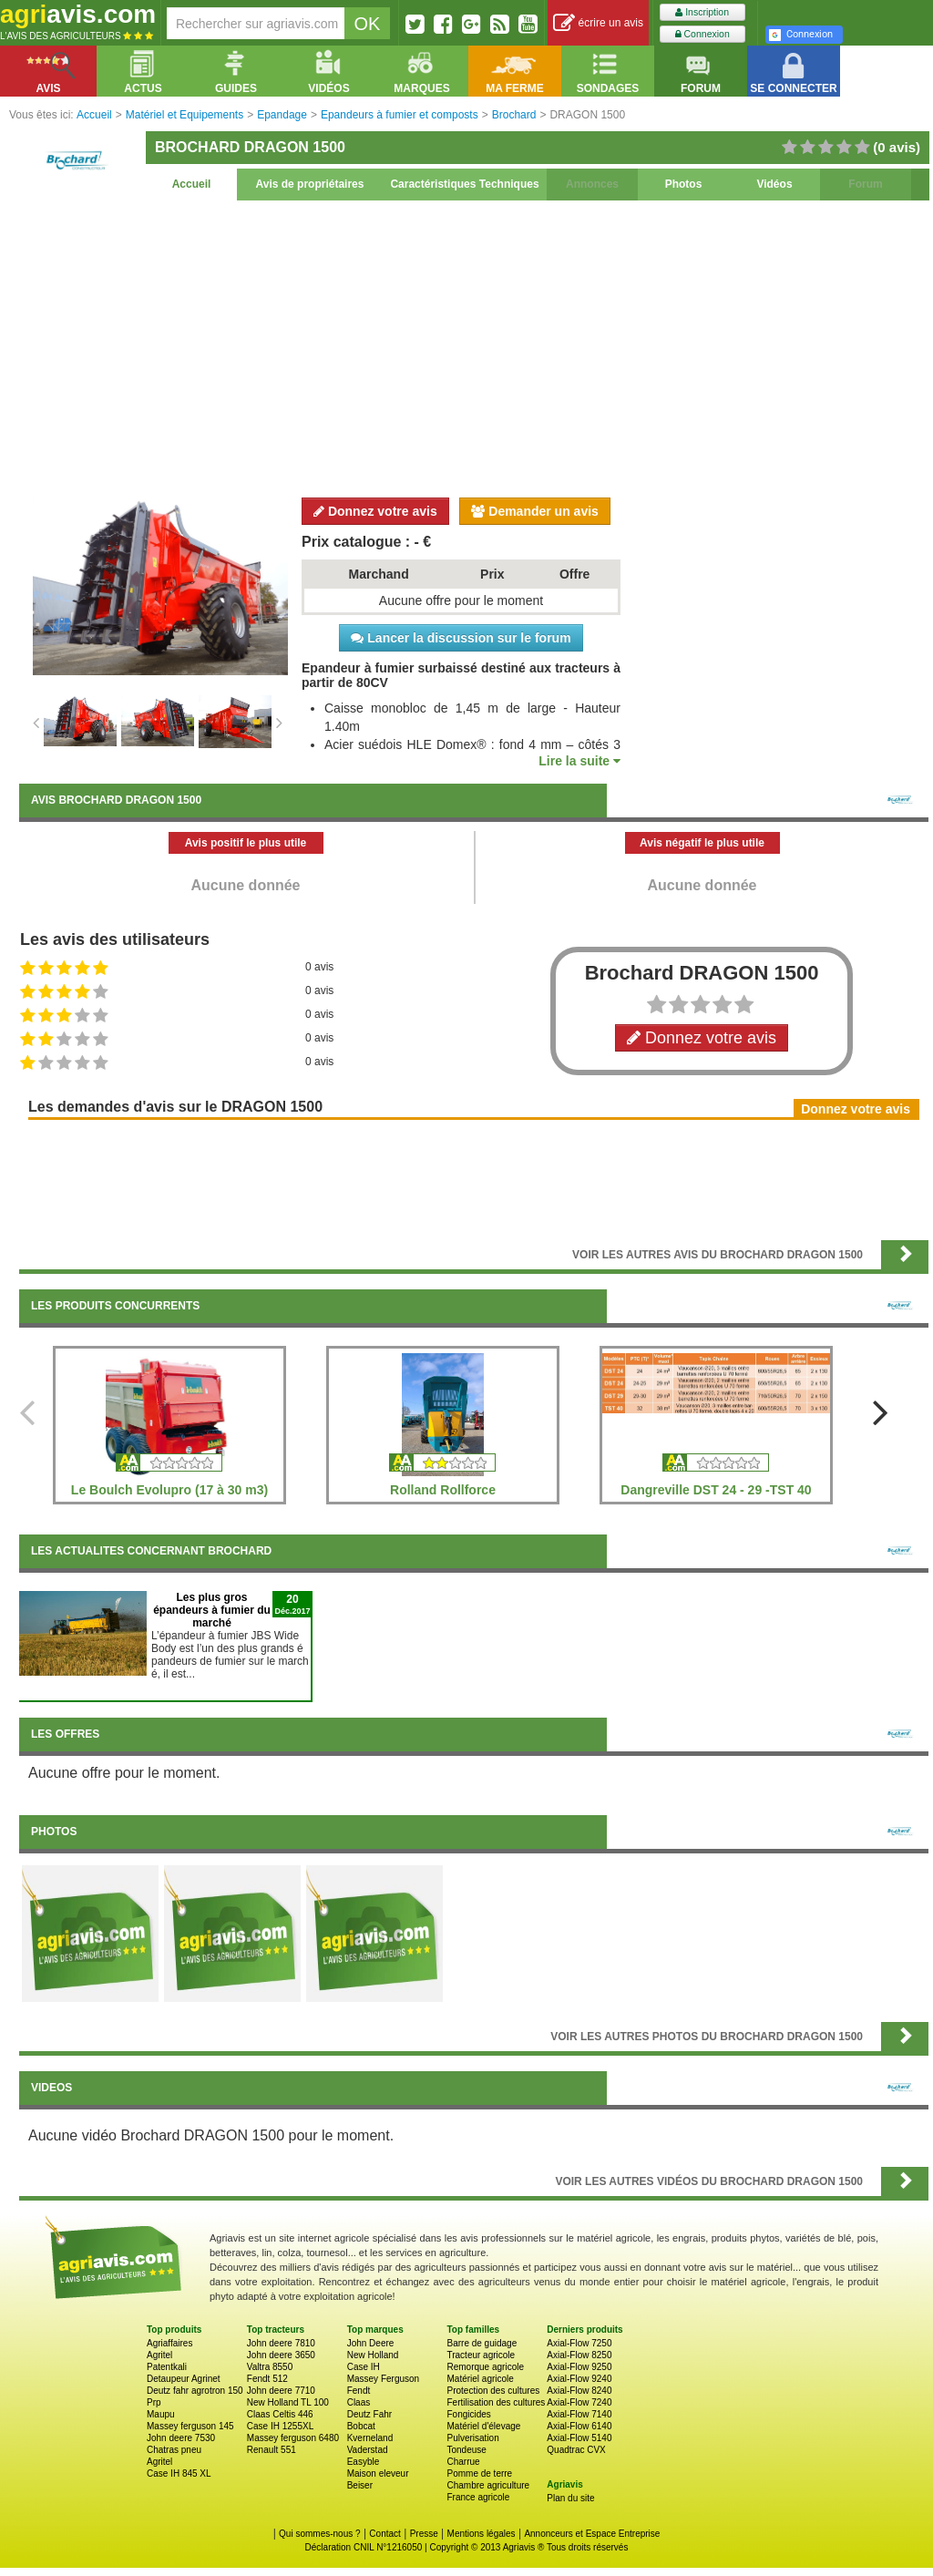  What do you see at coordinates (360, 2485) in the screenshot?
I see `Beiser` at bounding box center [360, 2485].